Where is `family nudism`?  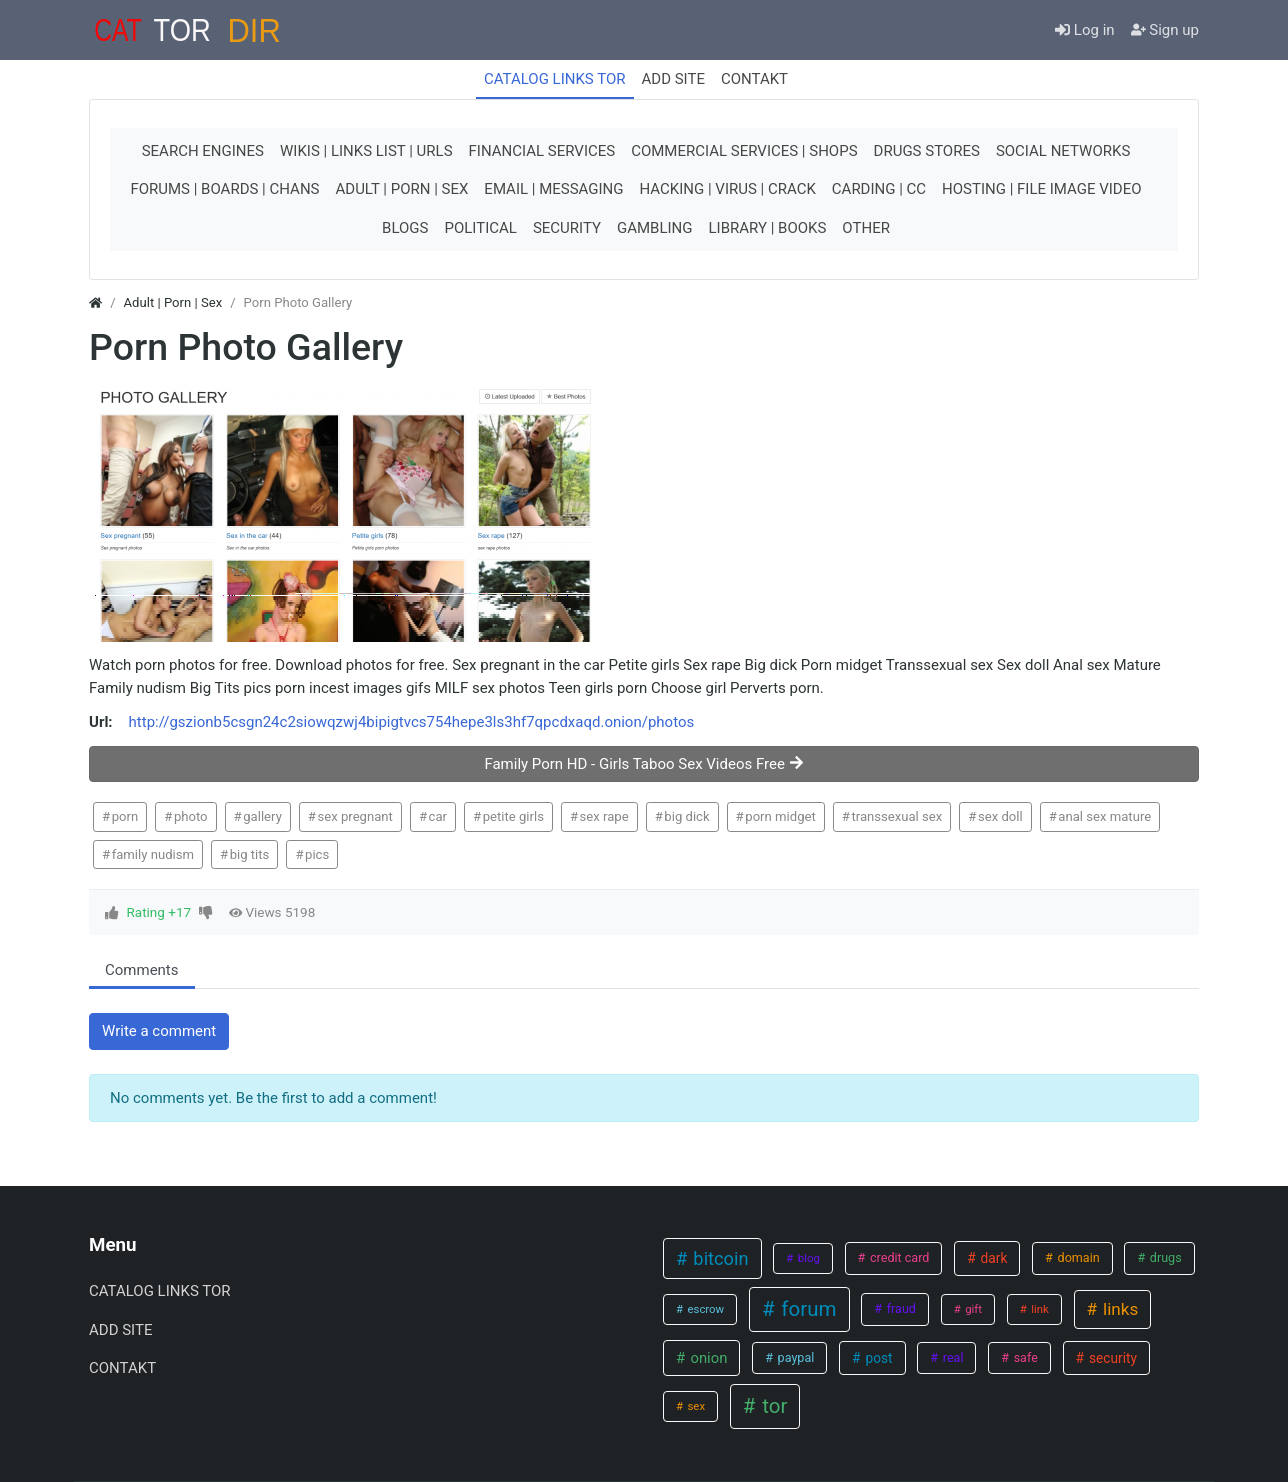 family nudism is located at coordinates (153, 854).